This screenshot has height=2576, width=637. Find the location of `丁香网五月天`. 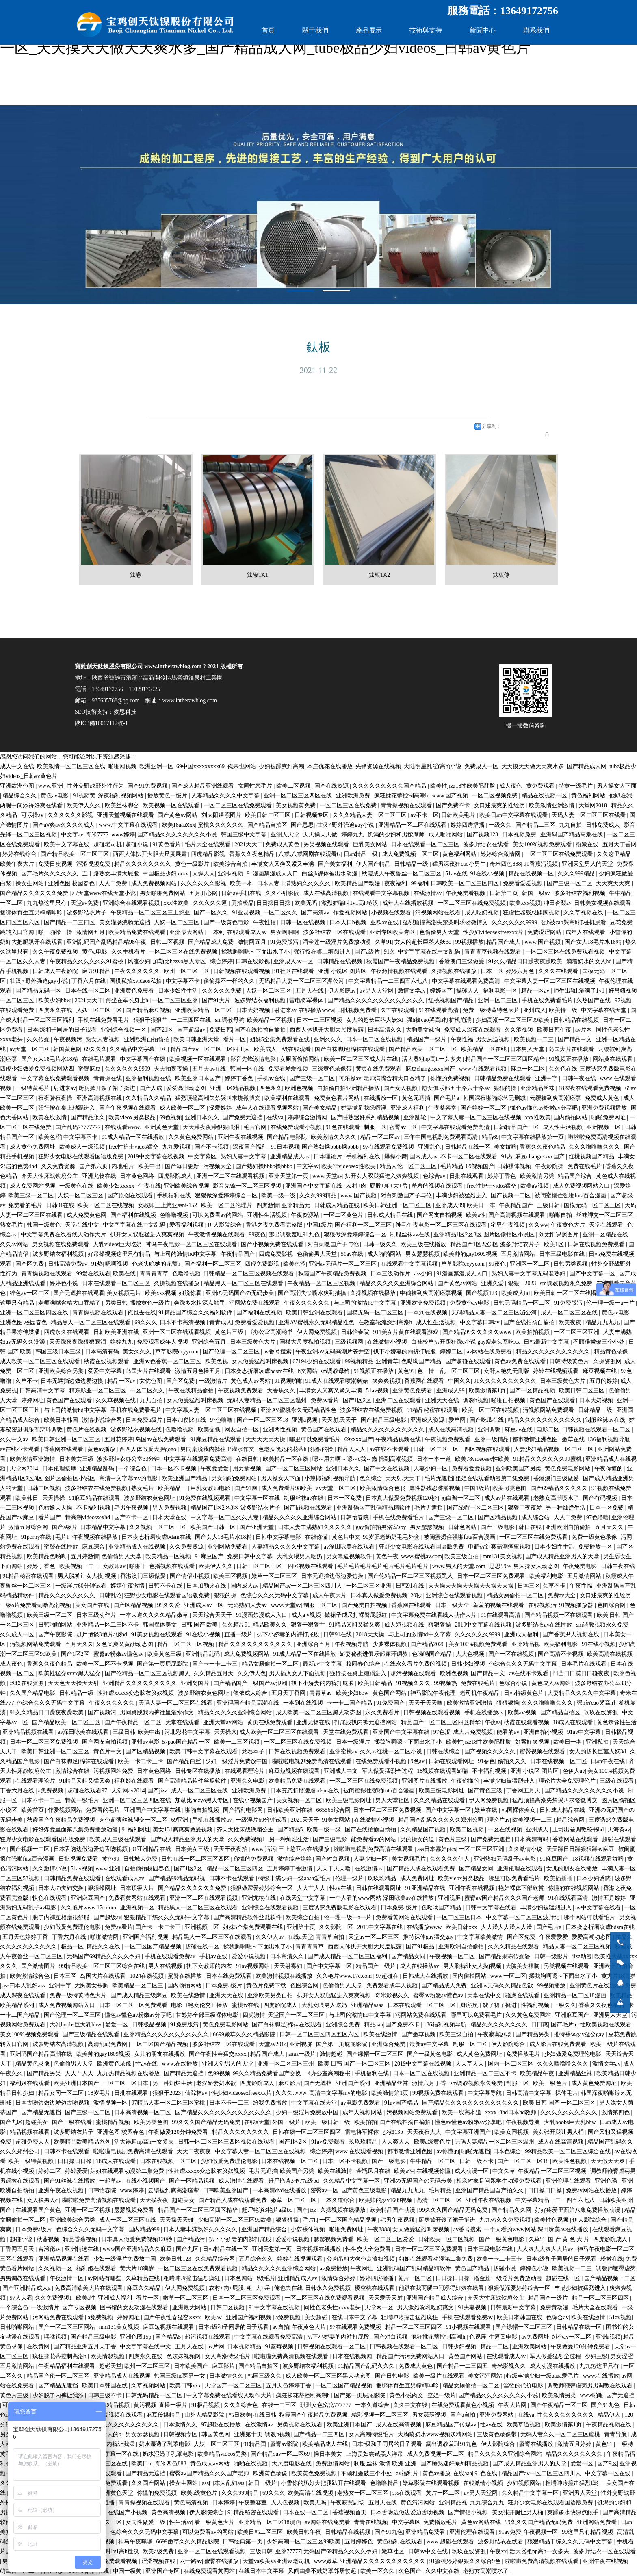

丁香网五月天 is located at coordinates (524, 1791).